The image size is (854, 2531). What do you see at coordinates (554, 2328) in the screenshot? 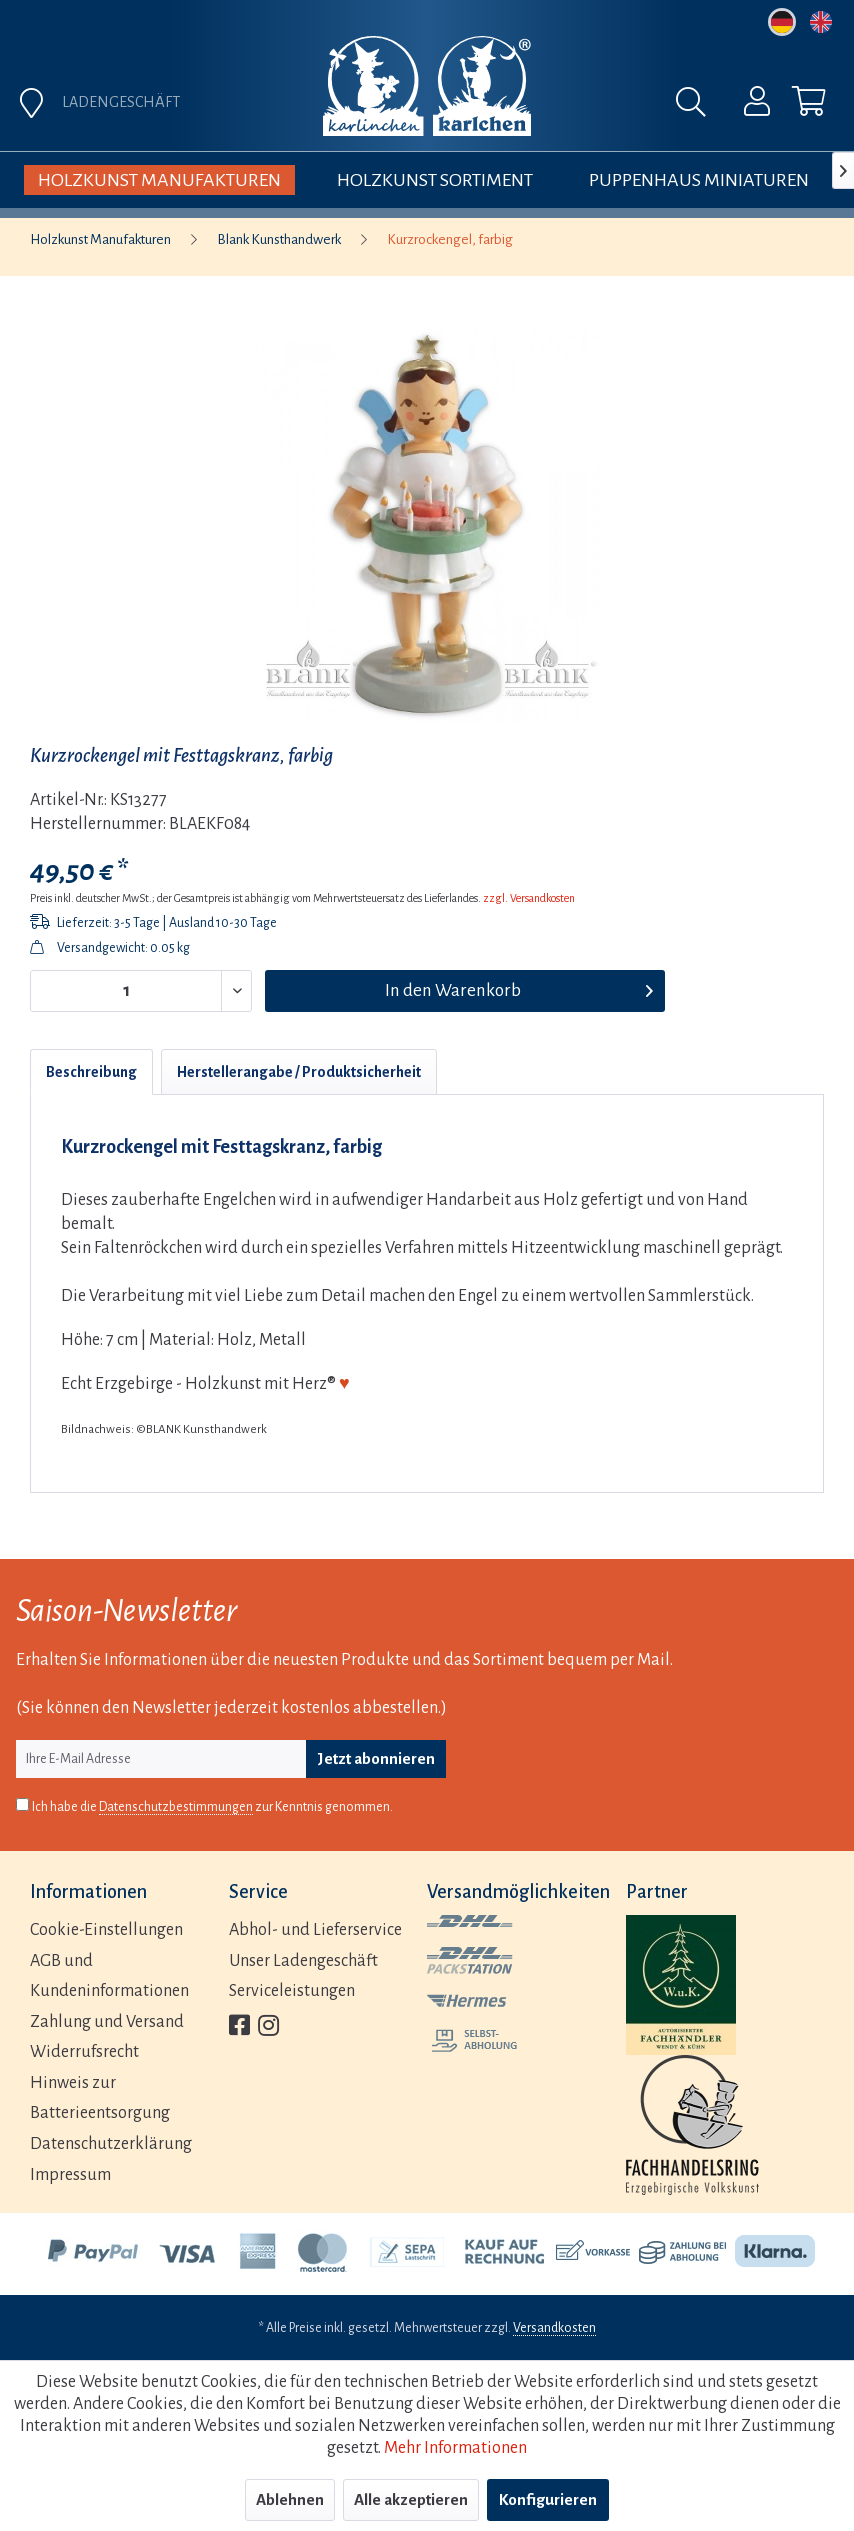
I see `Versandkosten` at bounding box center [554, 2328].